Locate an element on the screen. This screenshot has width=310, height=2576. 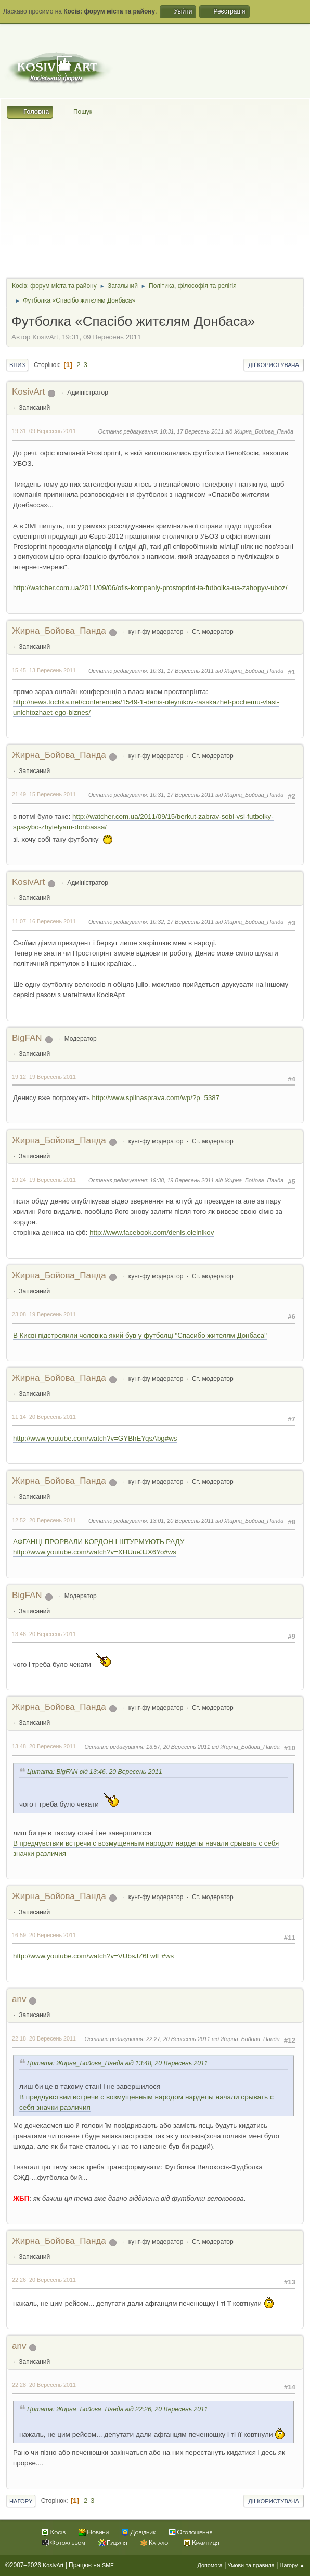
http://www.spilnasprava.com/wp/?p=5387 is located at coordinates (156, 1098).